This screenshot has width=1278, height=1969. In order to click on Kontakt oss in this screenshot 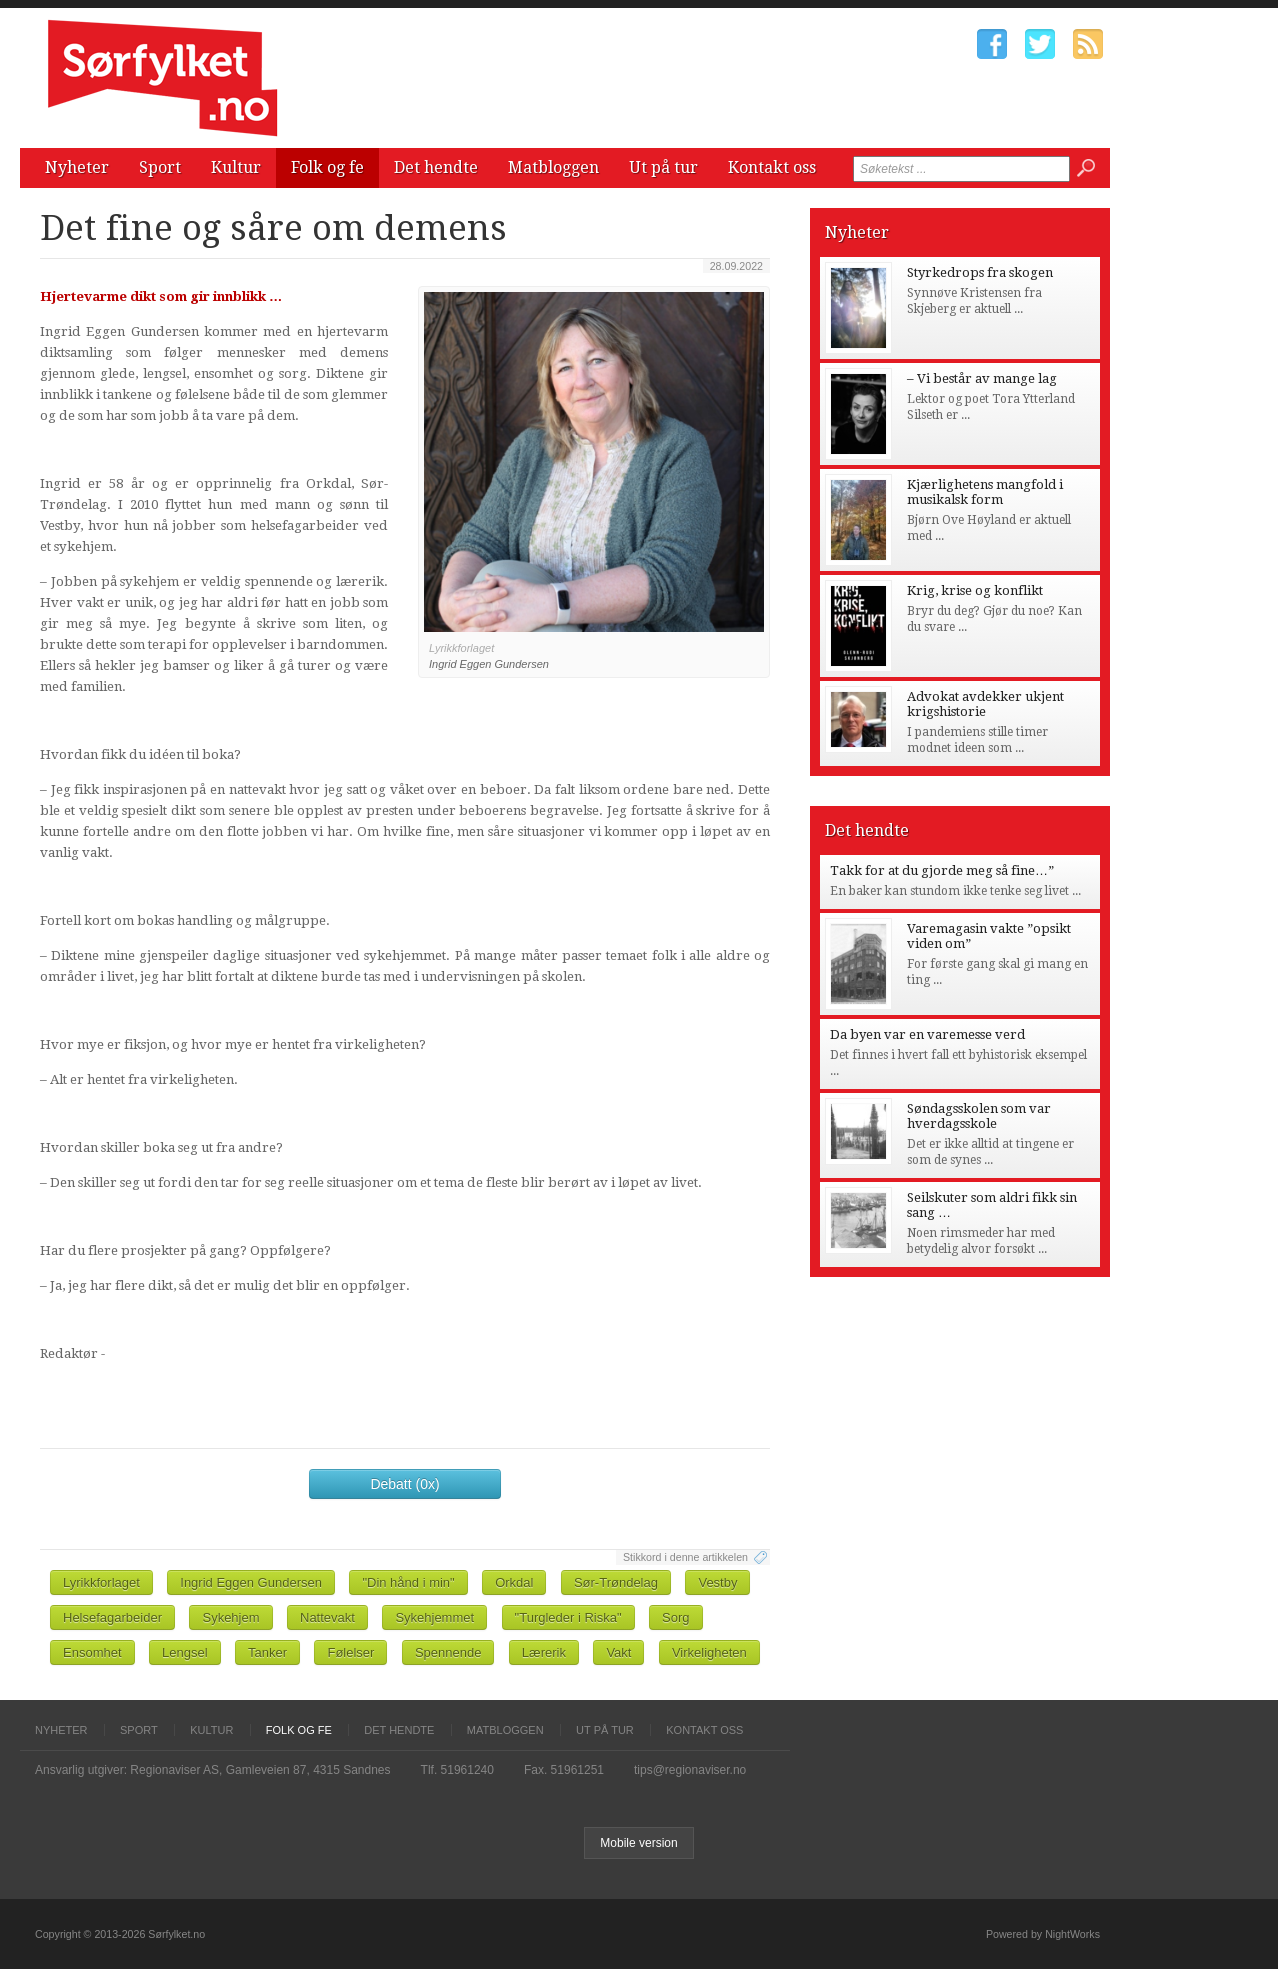, I will do `click(772, 167)`.